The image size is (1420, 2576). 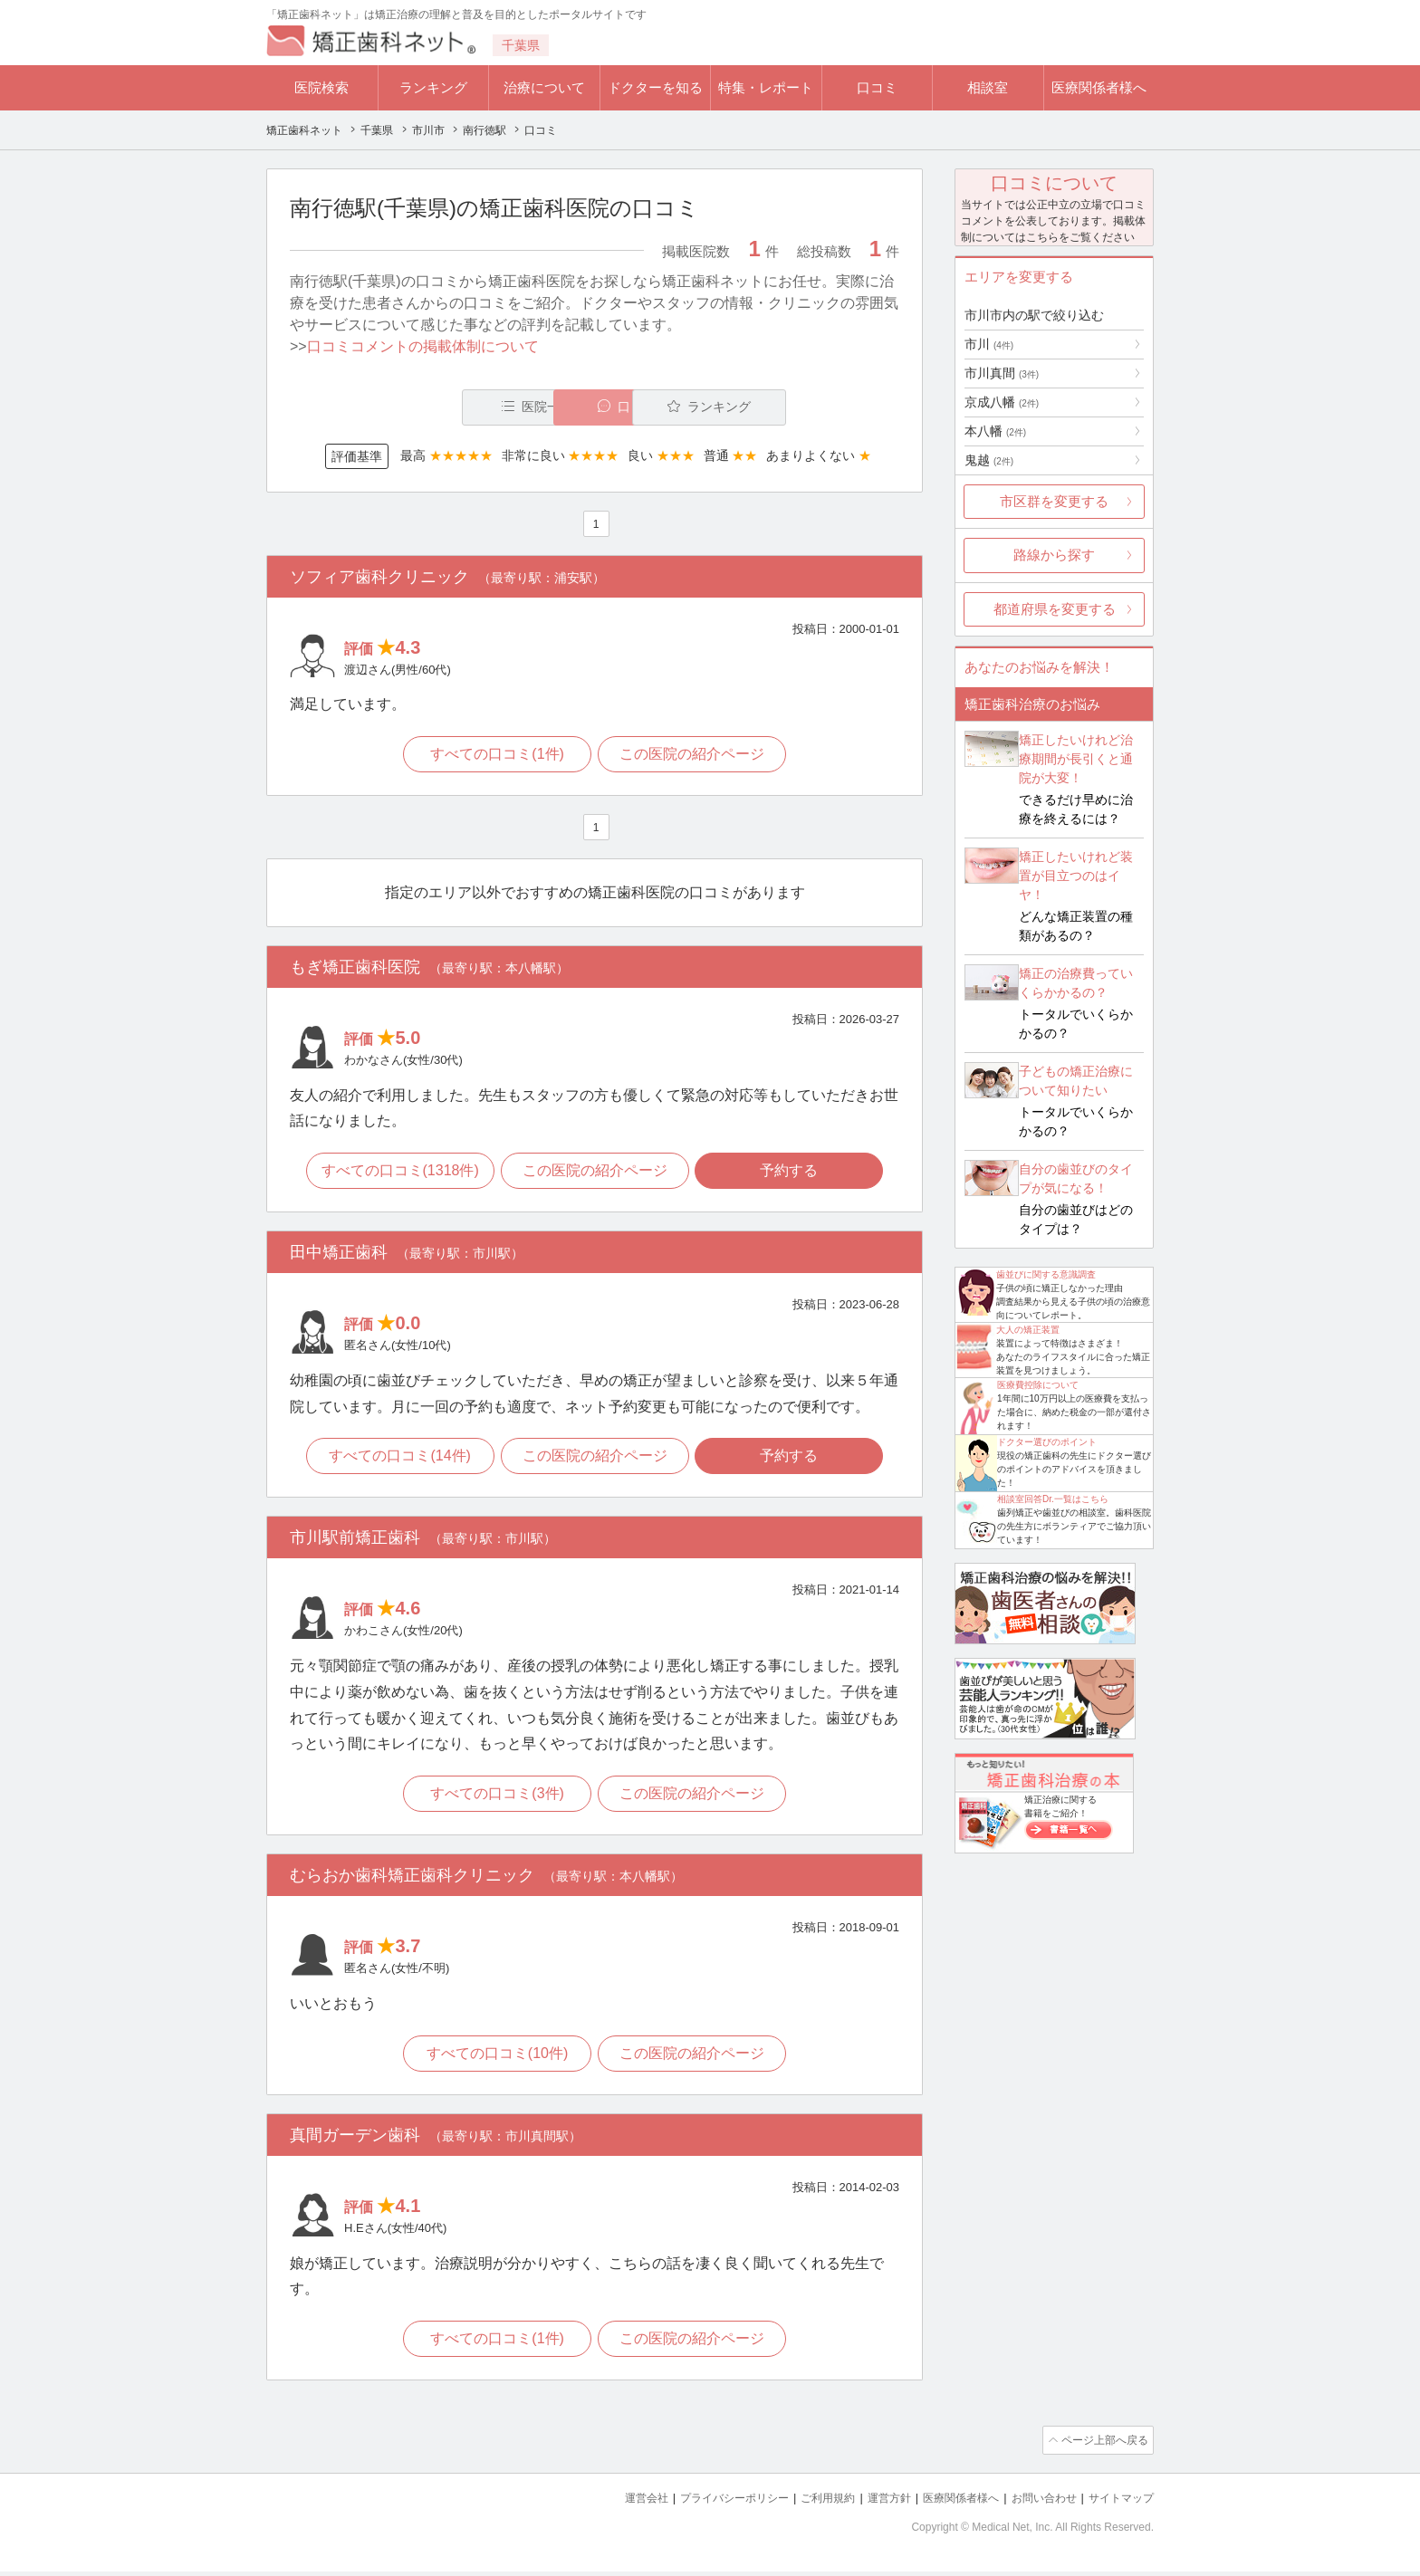 What do you see at coordinates (1118, 2504) in the screenshot?
I see `サイトマップ` at bounding box center [1118, 2504].